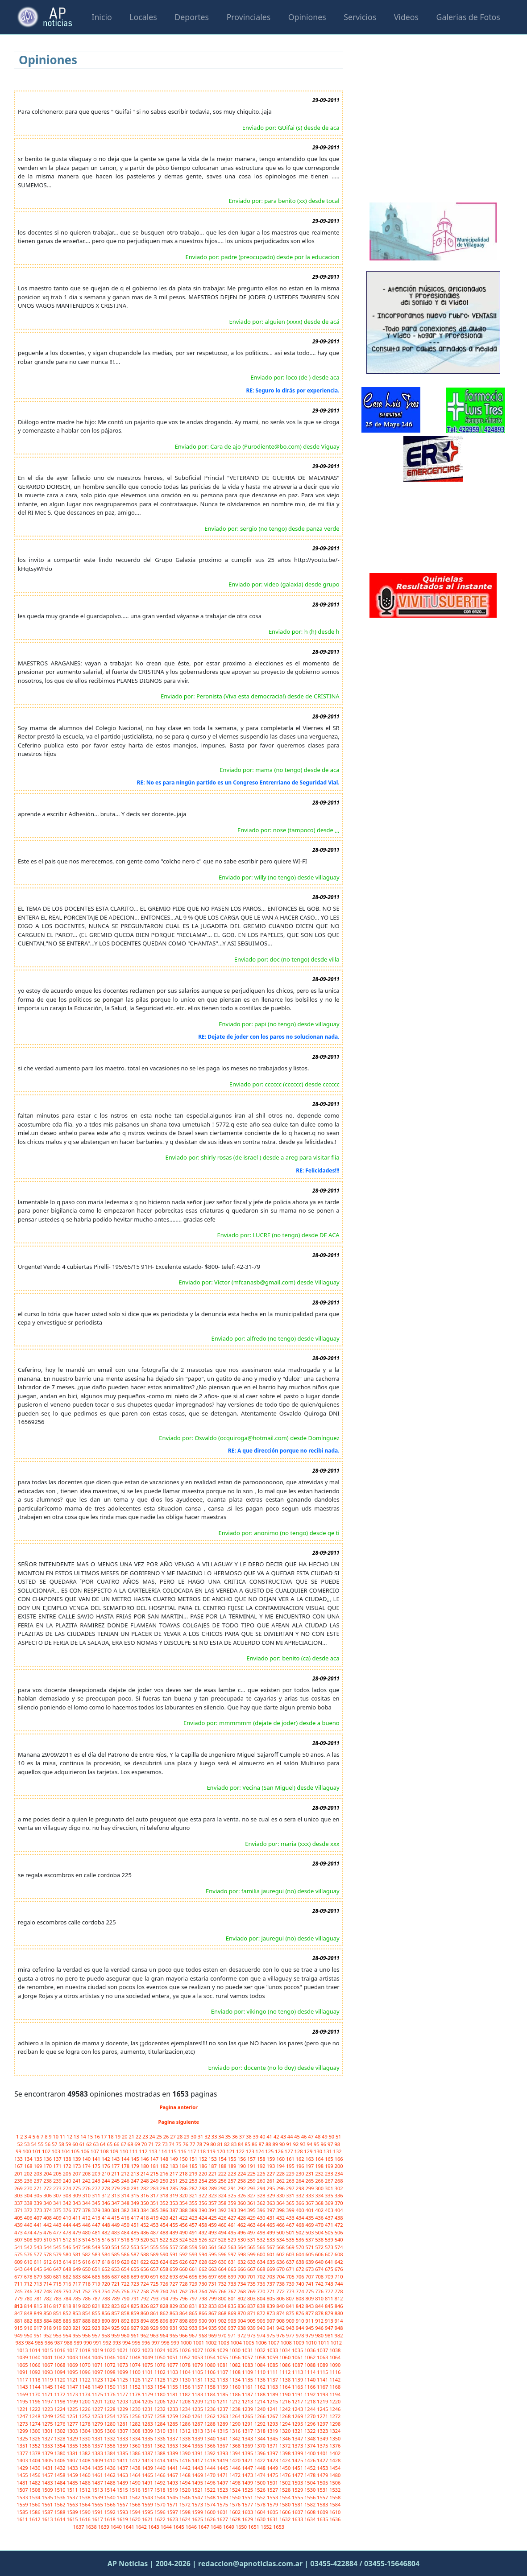 The image size is (527, 2576). Describe the element at coordinates (194, 2335) in the screenshot. I see `967` at that location.